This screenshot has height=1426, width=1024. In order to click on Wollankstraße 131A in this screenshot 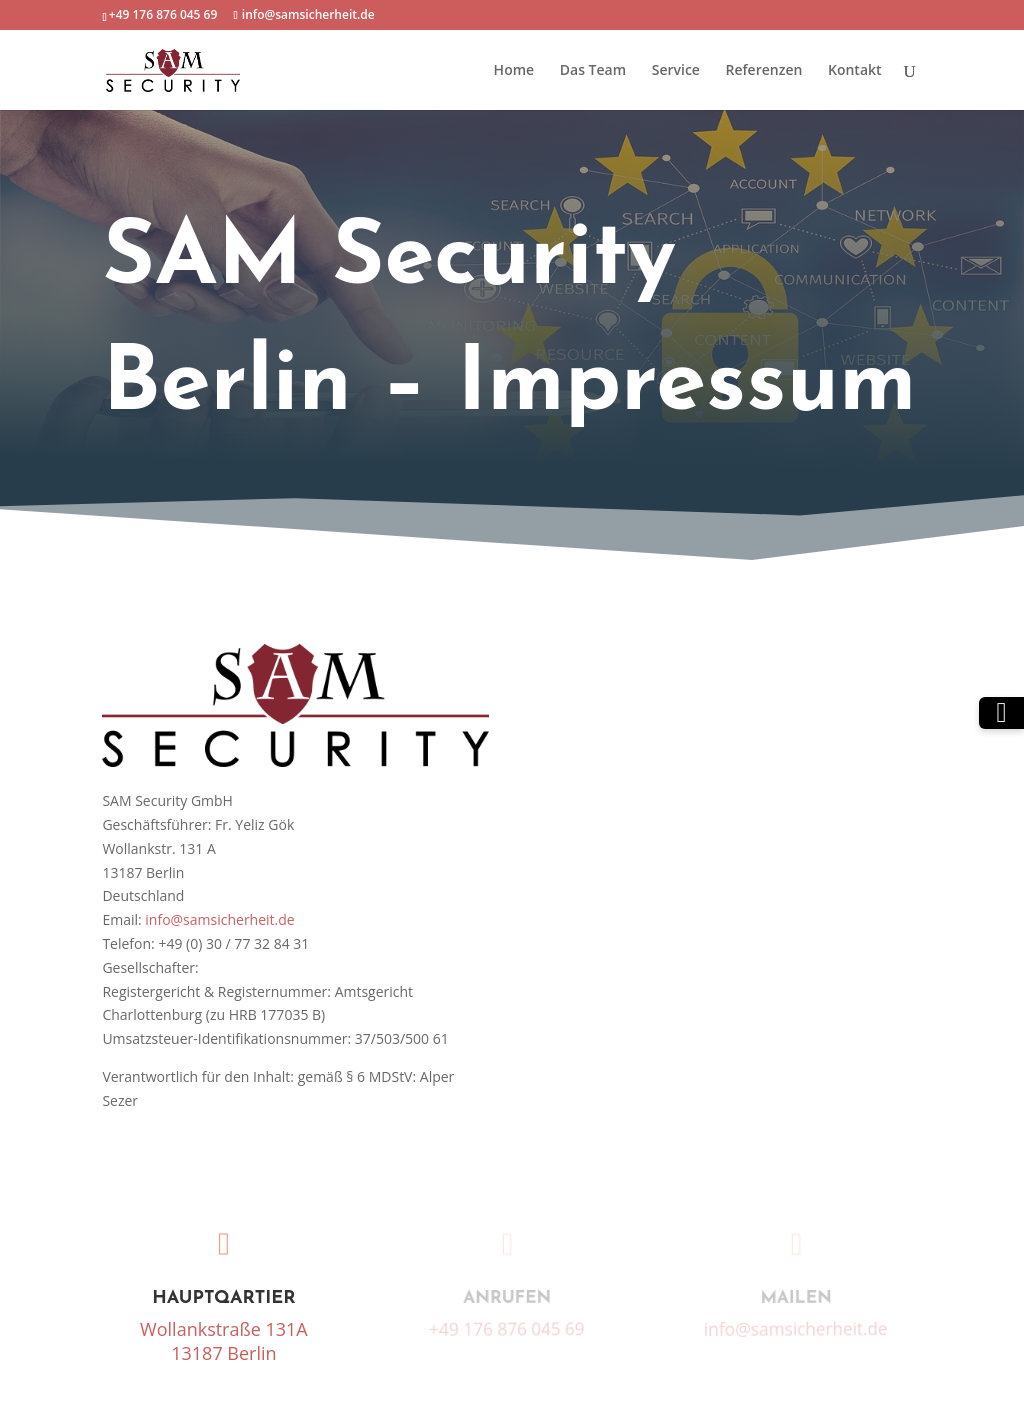, I will do `click(224, 1329)`.